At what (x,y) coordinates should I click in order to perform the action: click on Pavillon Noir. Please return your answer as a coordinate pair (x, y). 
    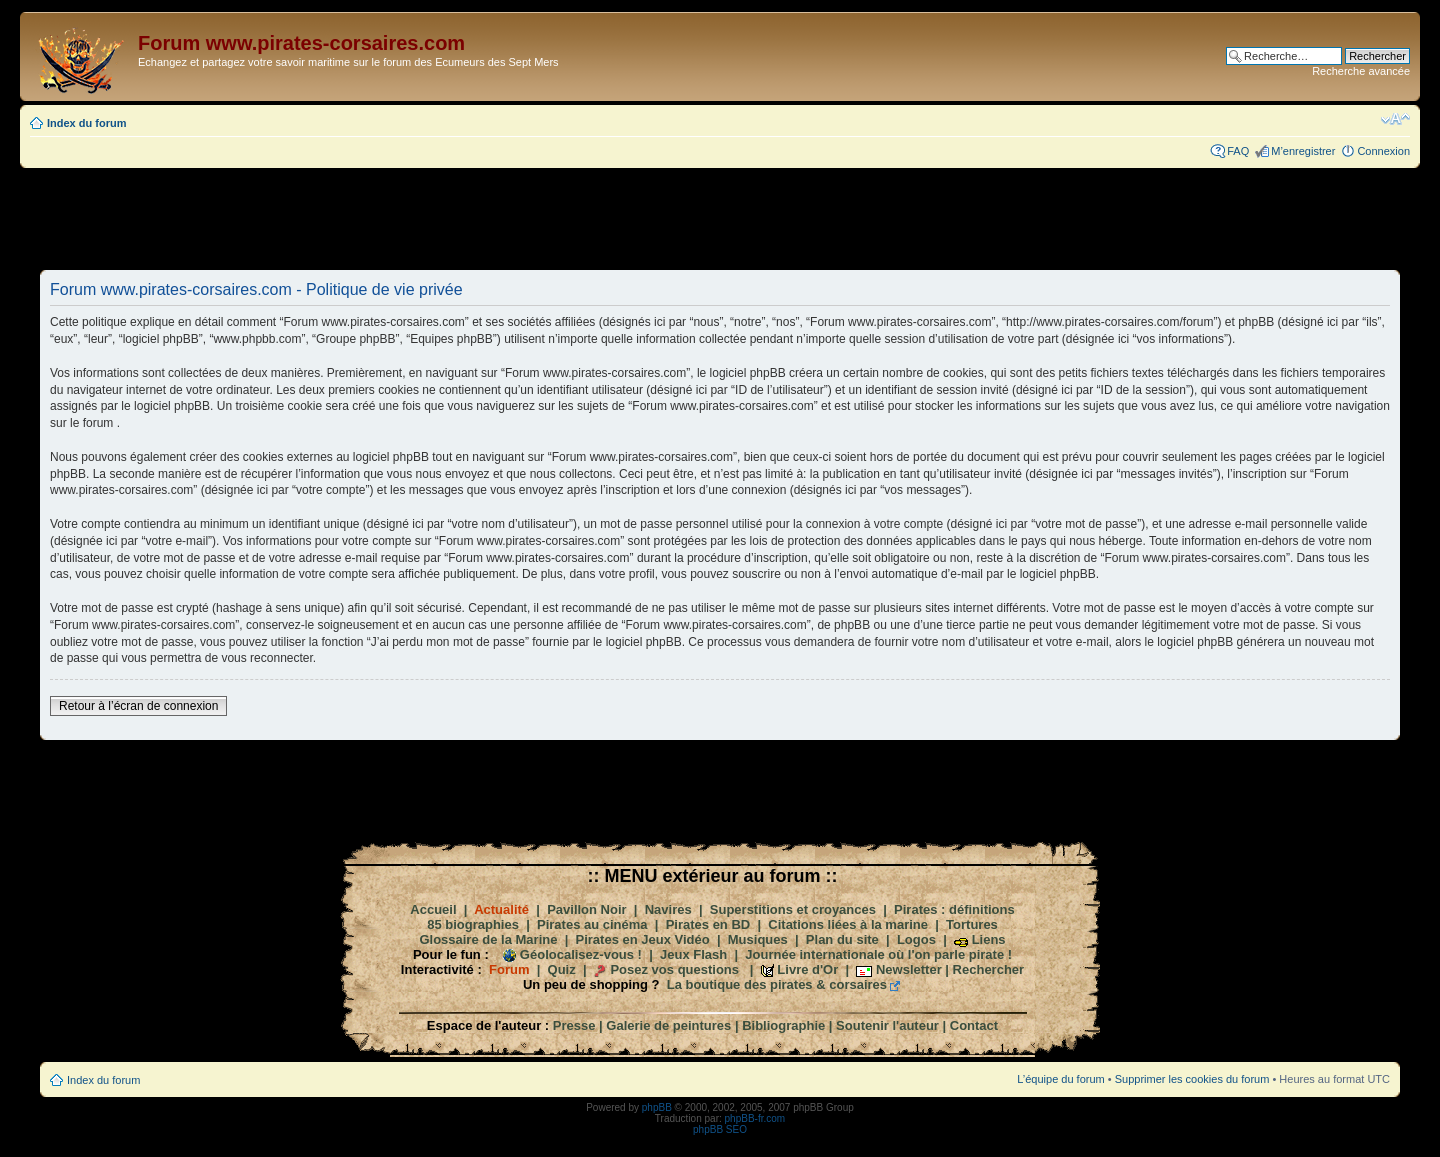
    Looking at the image, I should click on (586, 909).